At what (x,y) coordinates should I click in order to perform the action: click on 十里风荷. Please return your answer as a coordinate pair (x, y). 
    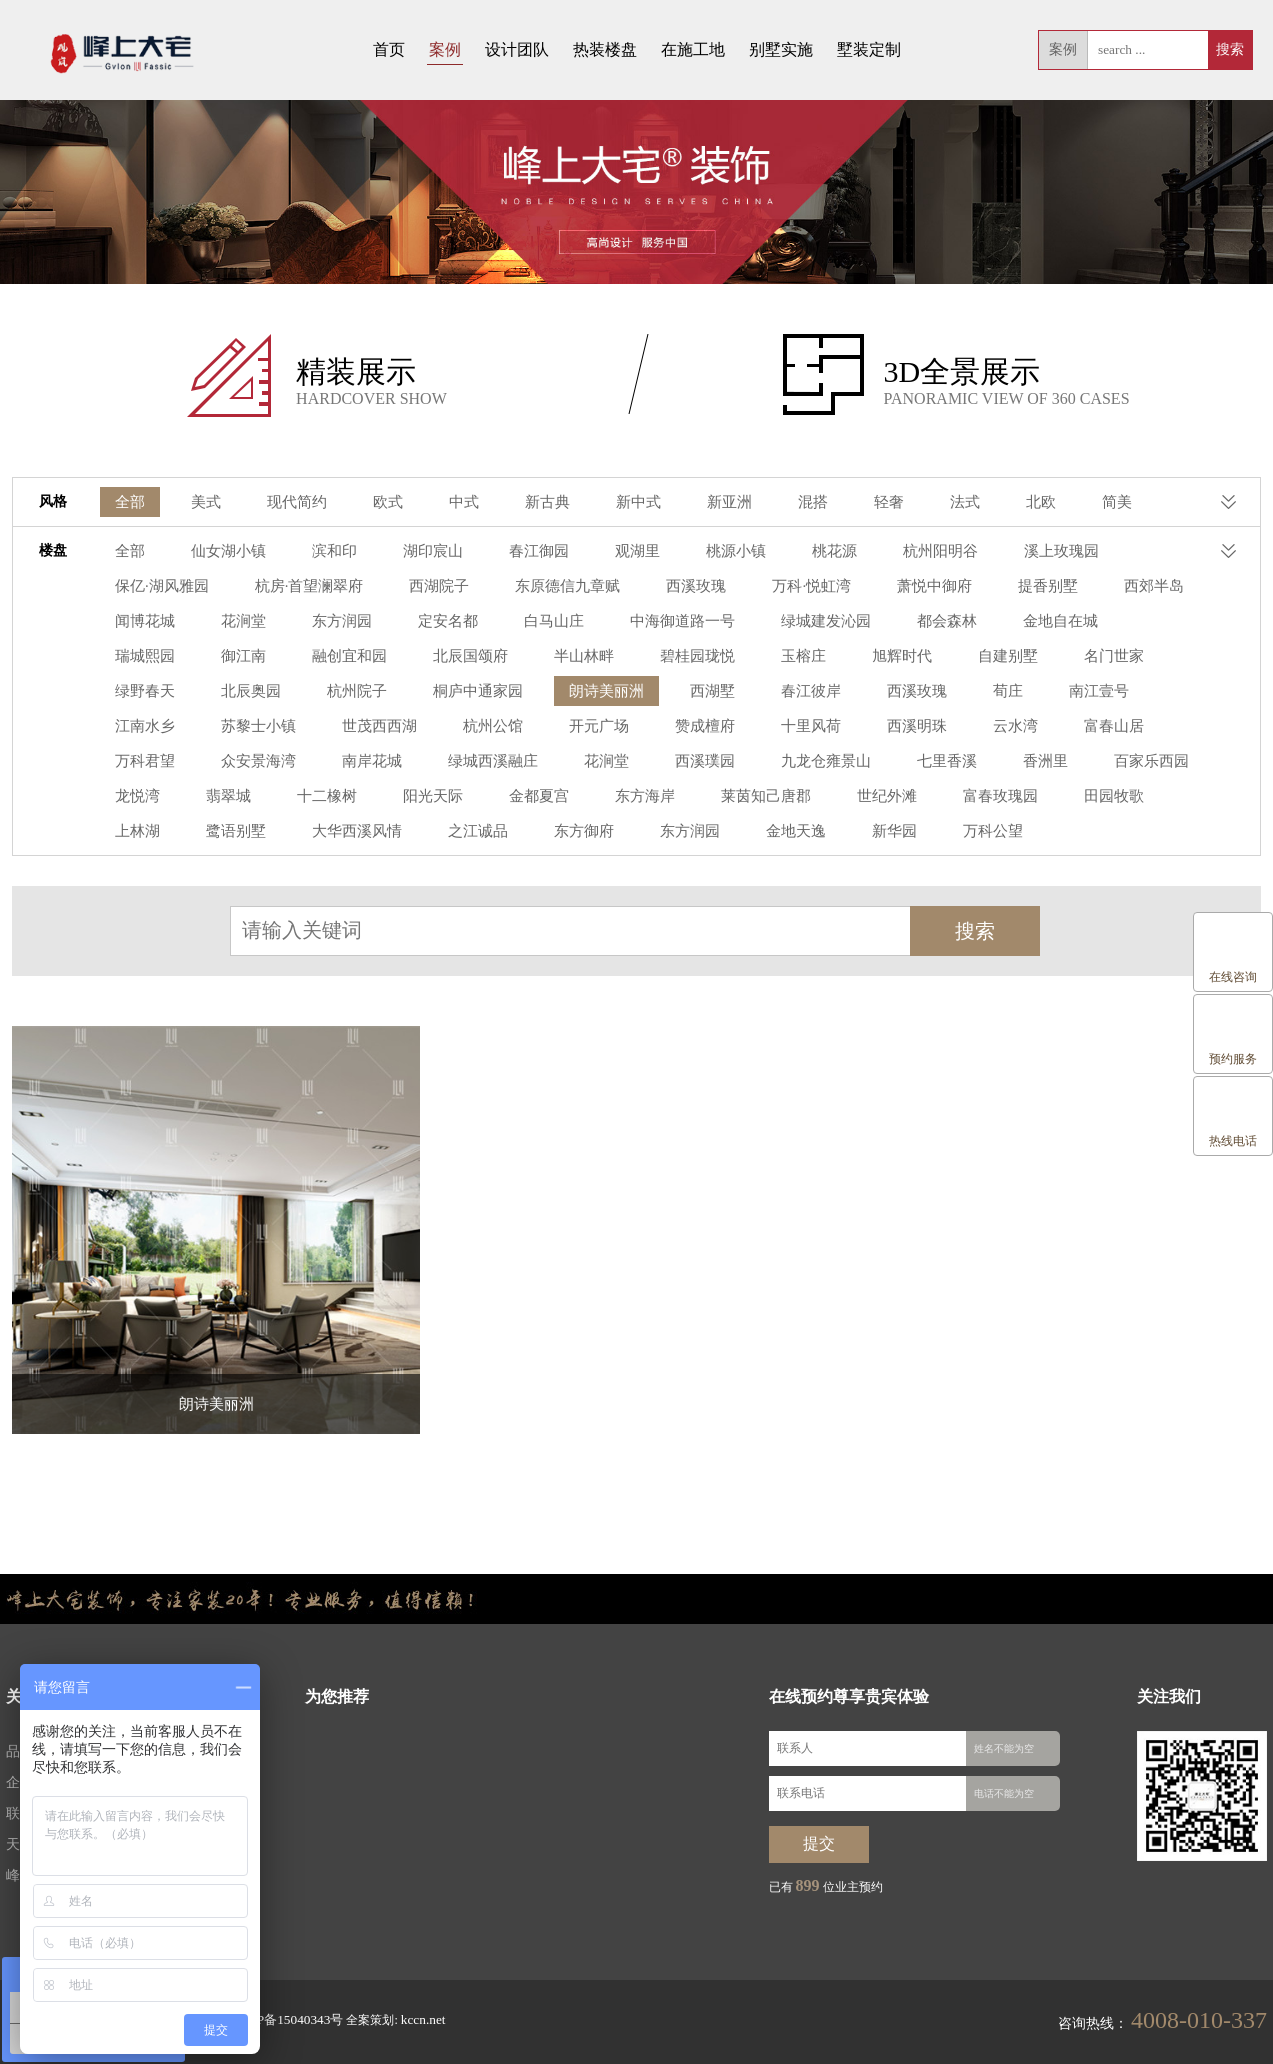
    Looking at the image, I should click on (449, 727).